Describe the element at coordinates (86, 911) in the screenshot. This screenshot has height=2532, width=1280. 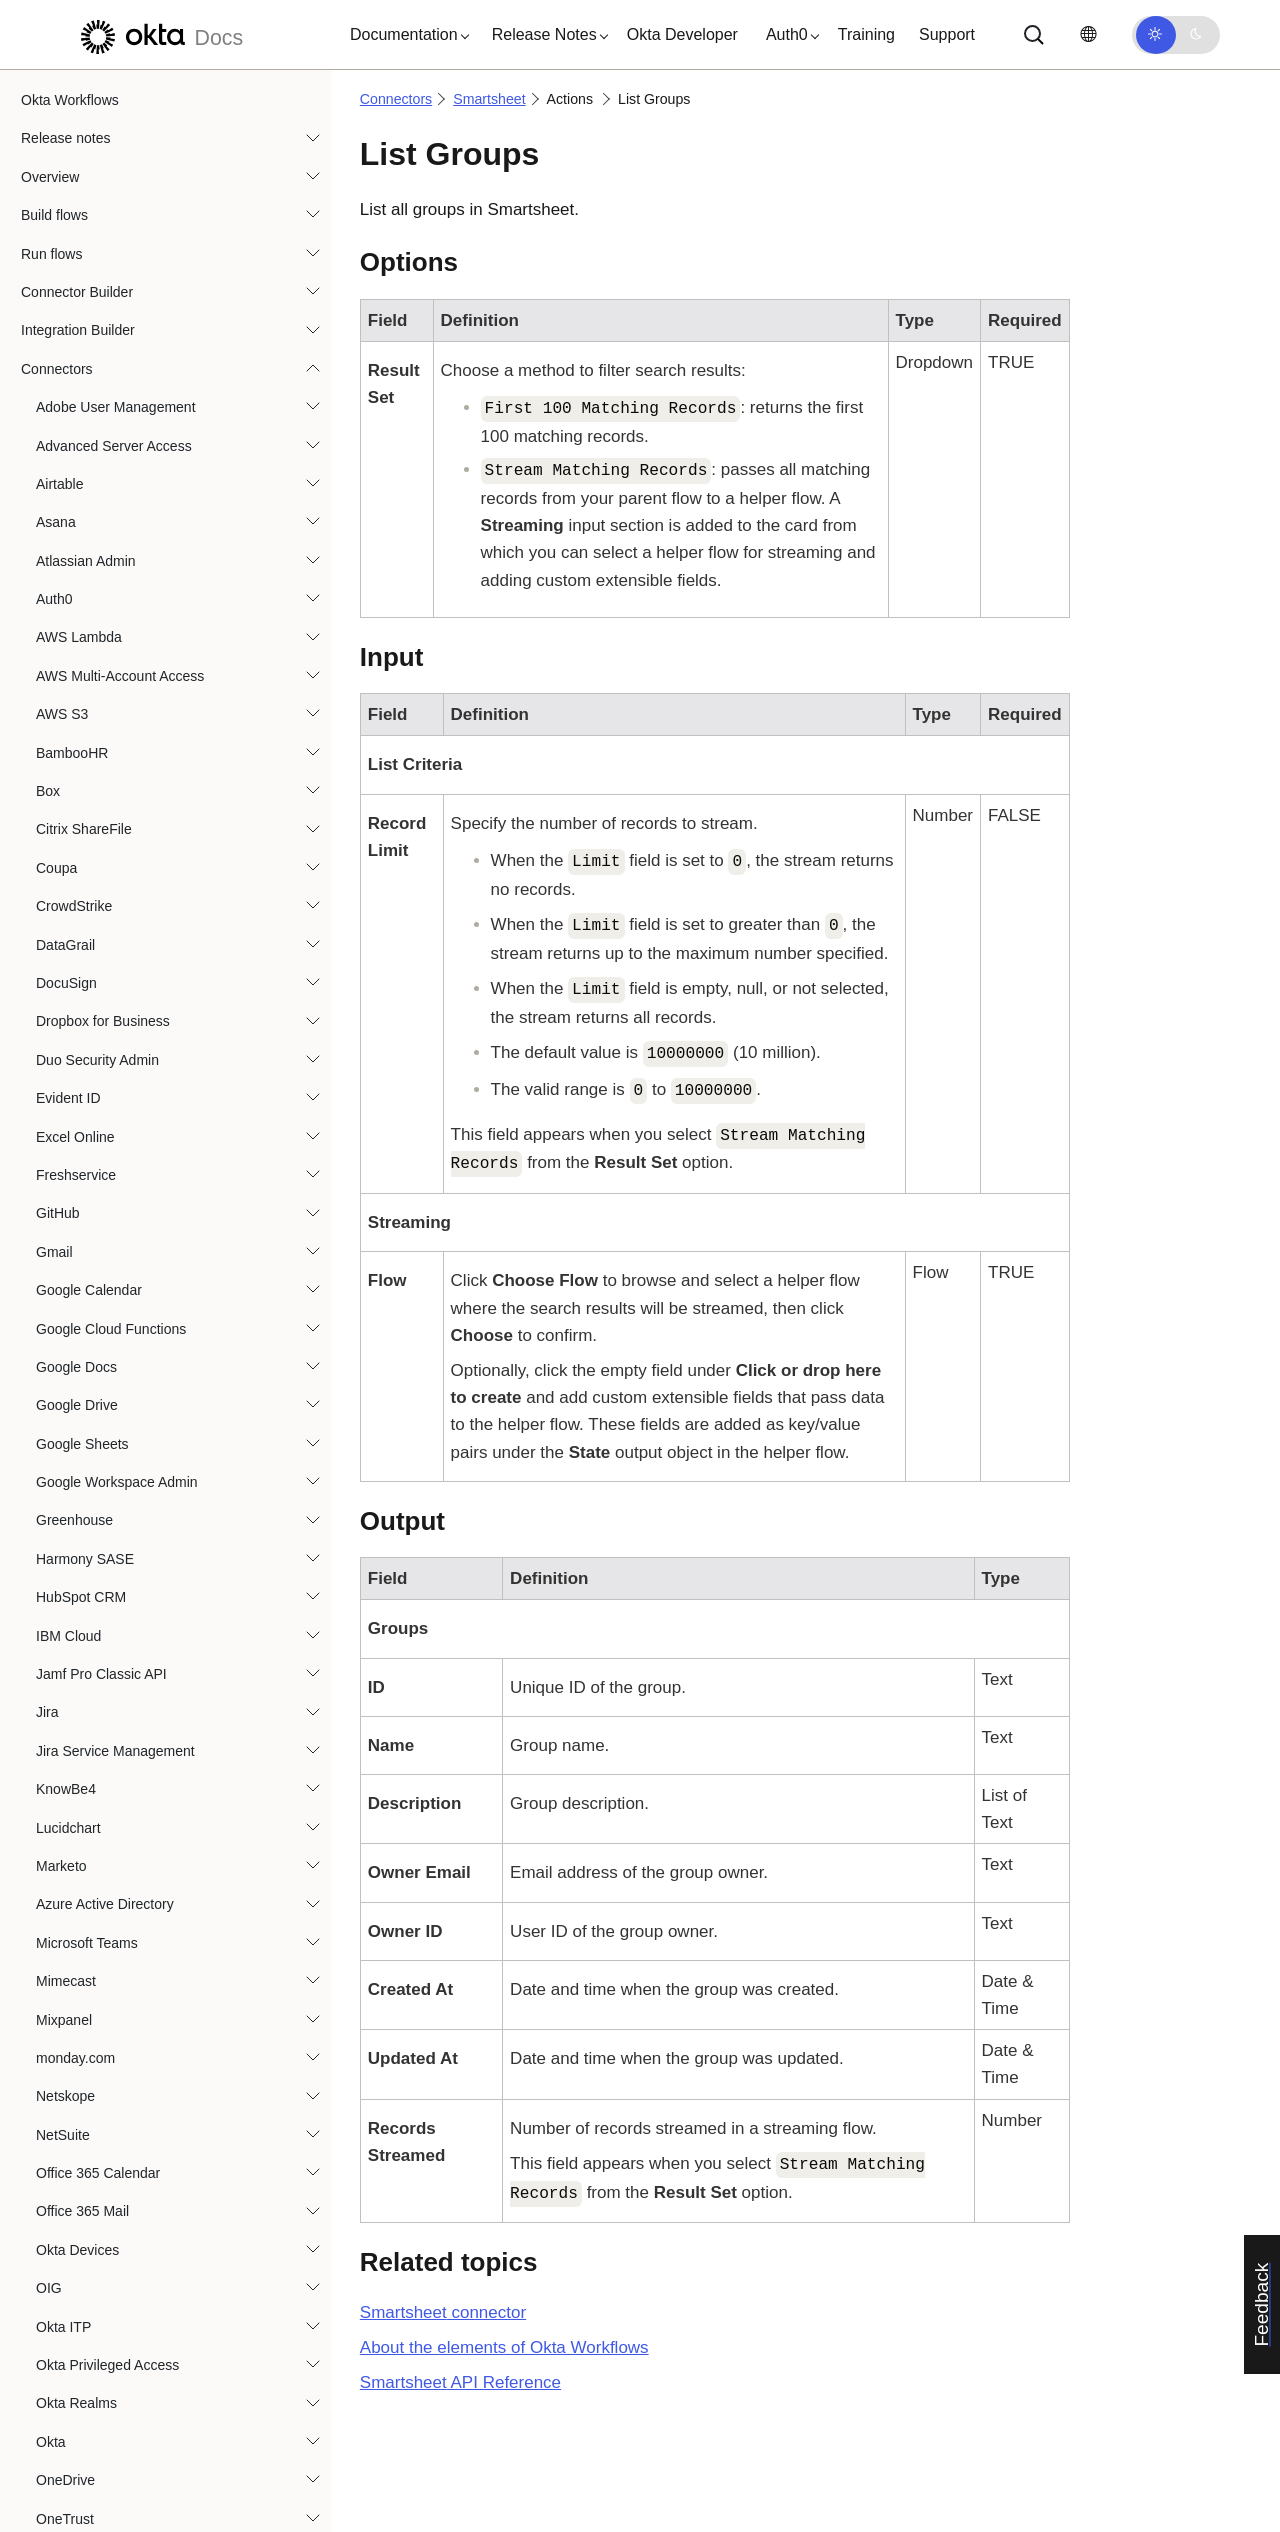
I see `SmartRecruiters` at that location.